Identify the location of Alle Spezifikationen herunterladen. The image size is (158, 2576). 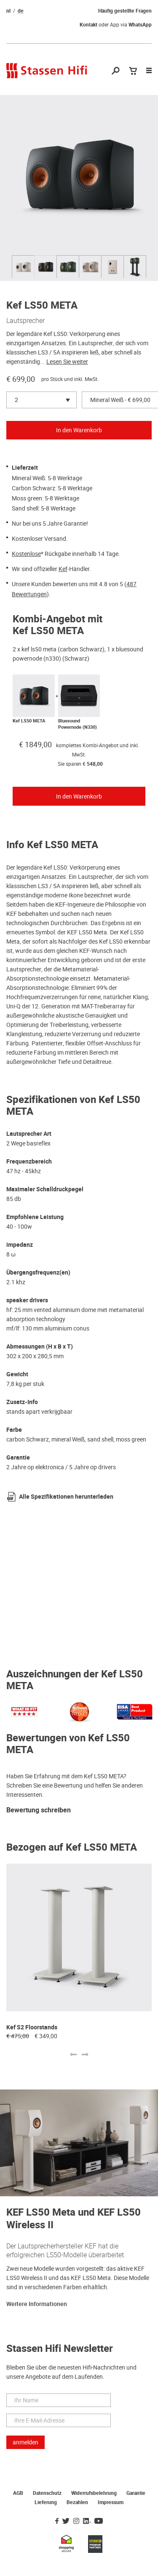
(66, 1496).